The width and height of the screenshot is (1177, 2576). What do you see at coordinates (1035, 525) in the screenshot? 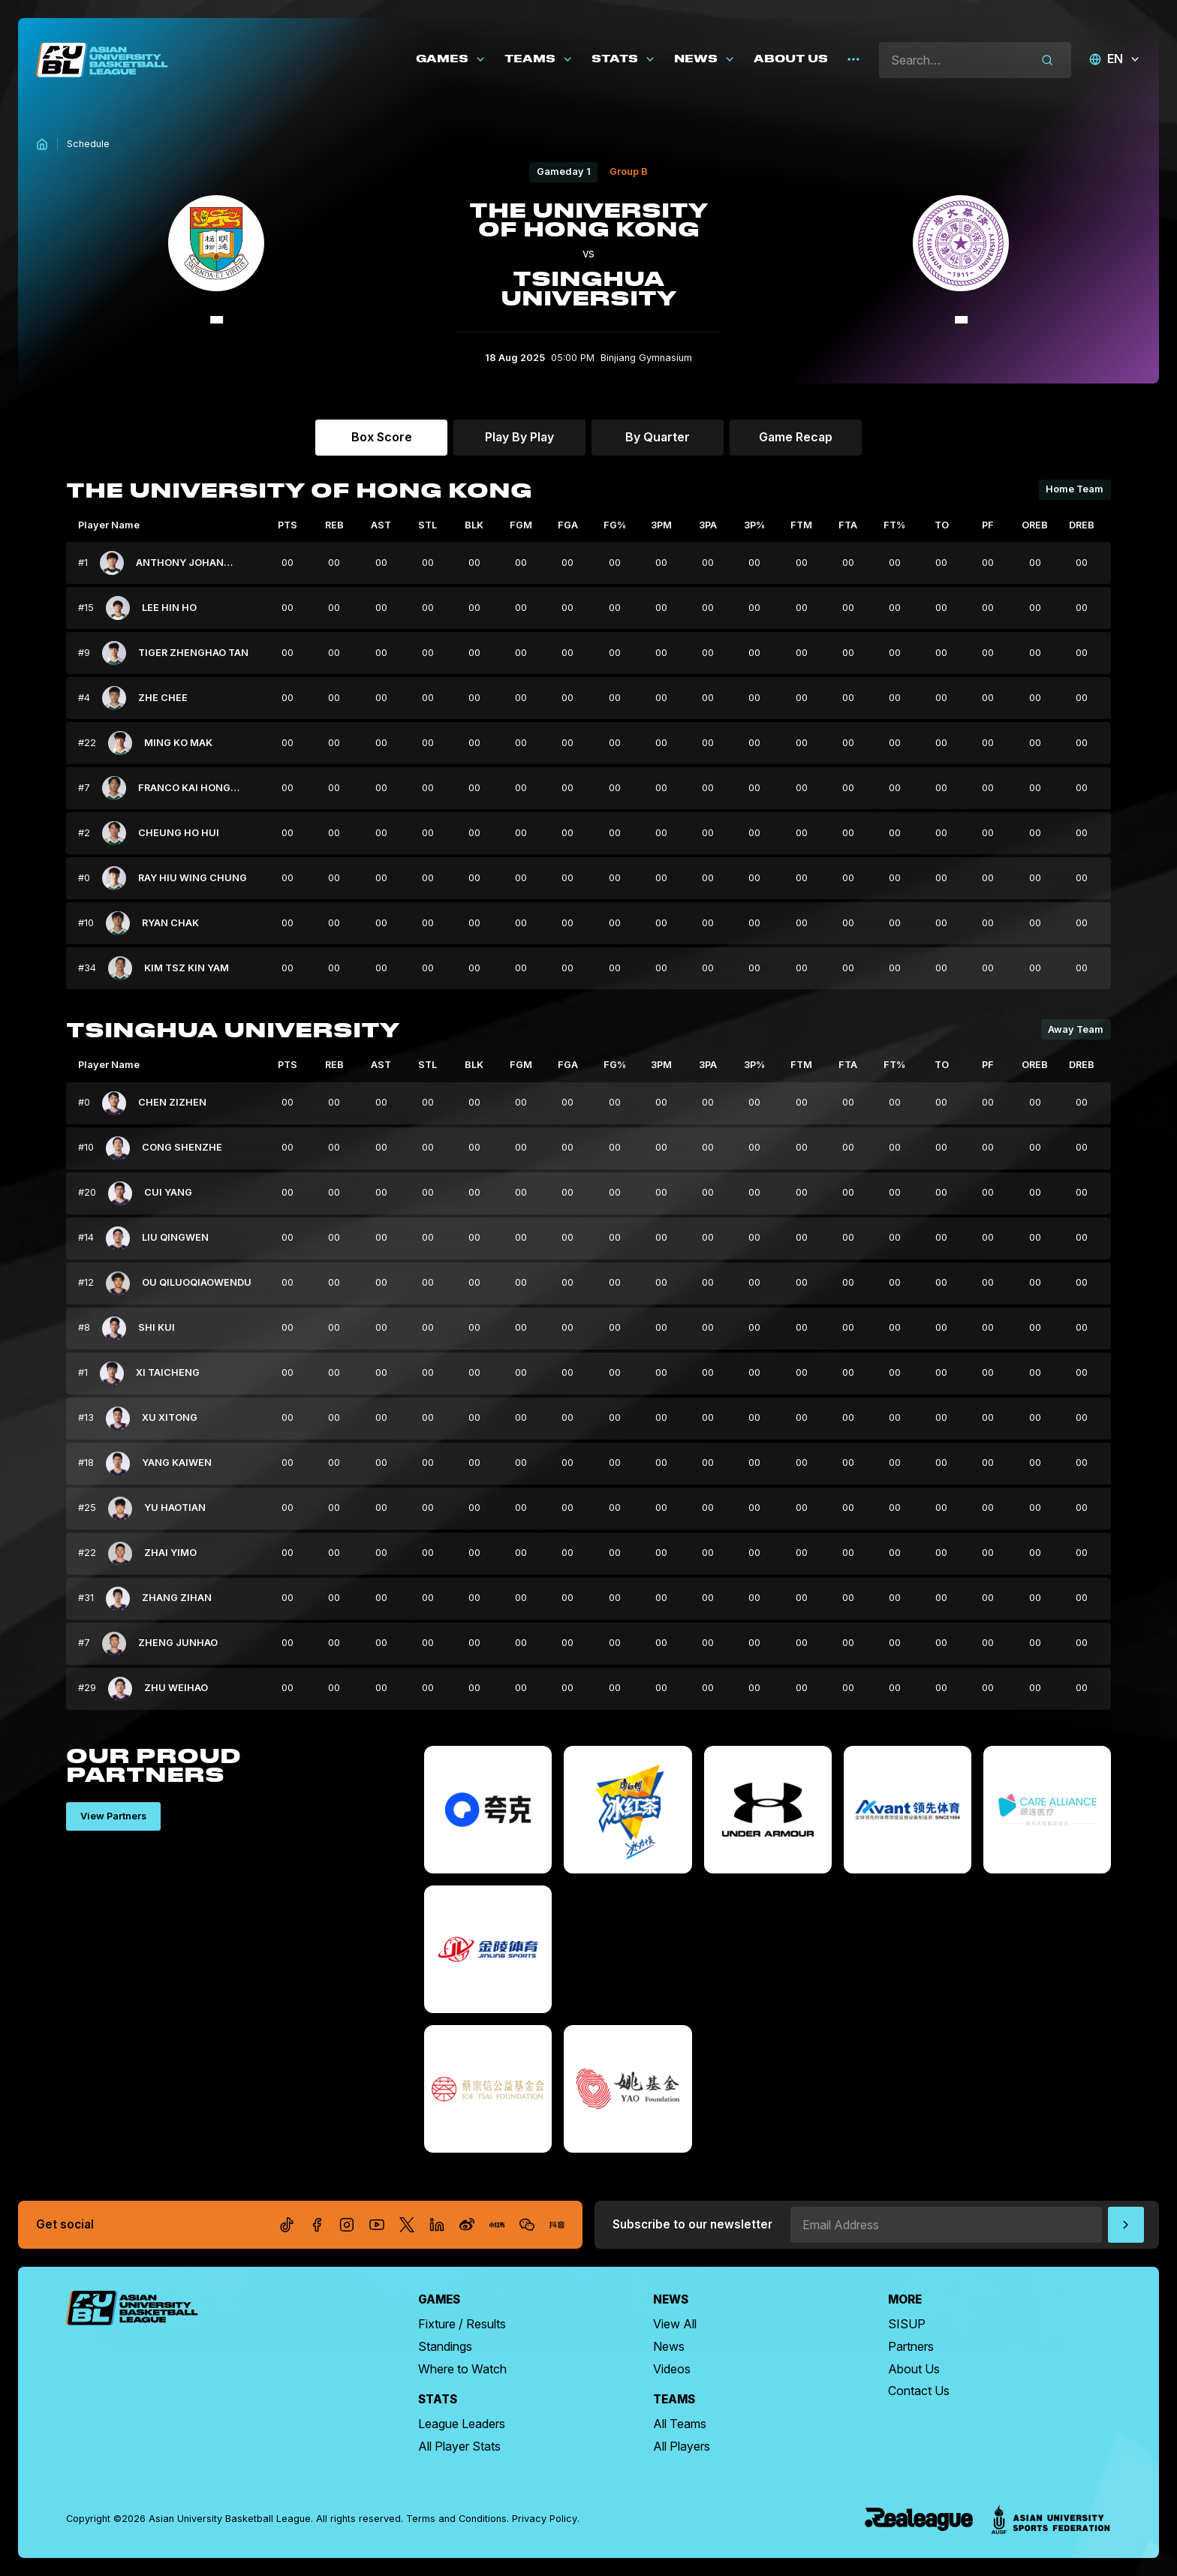
I see `OREB [columnheader]` at bounding box center [1035, 525].